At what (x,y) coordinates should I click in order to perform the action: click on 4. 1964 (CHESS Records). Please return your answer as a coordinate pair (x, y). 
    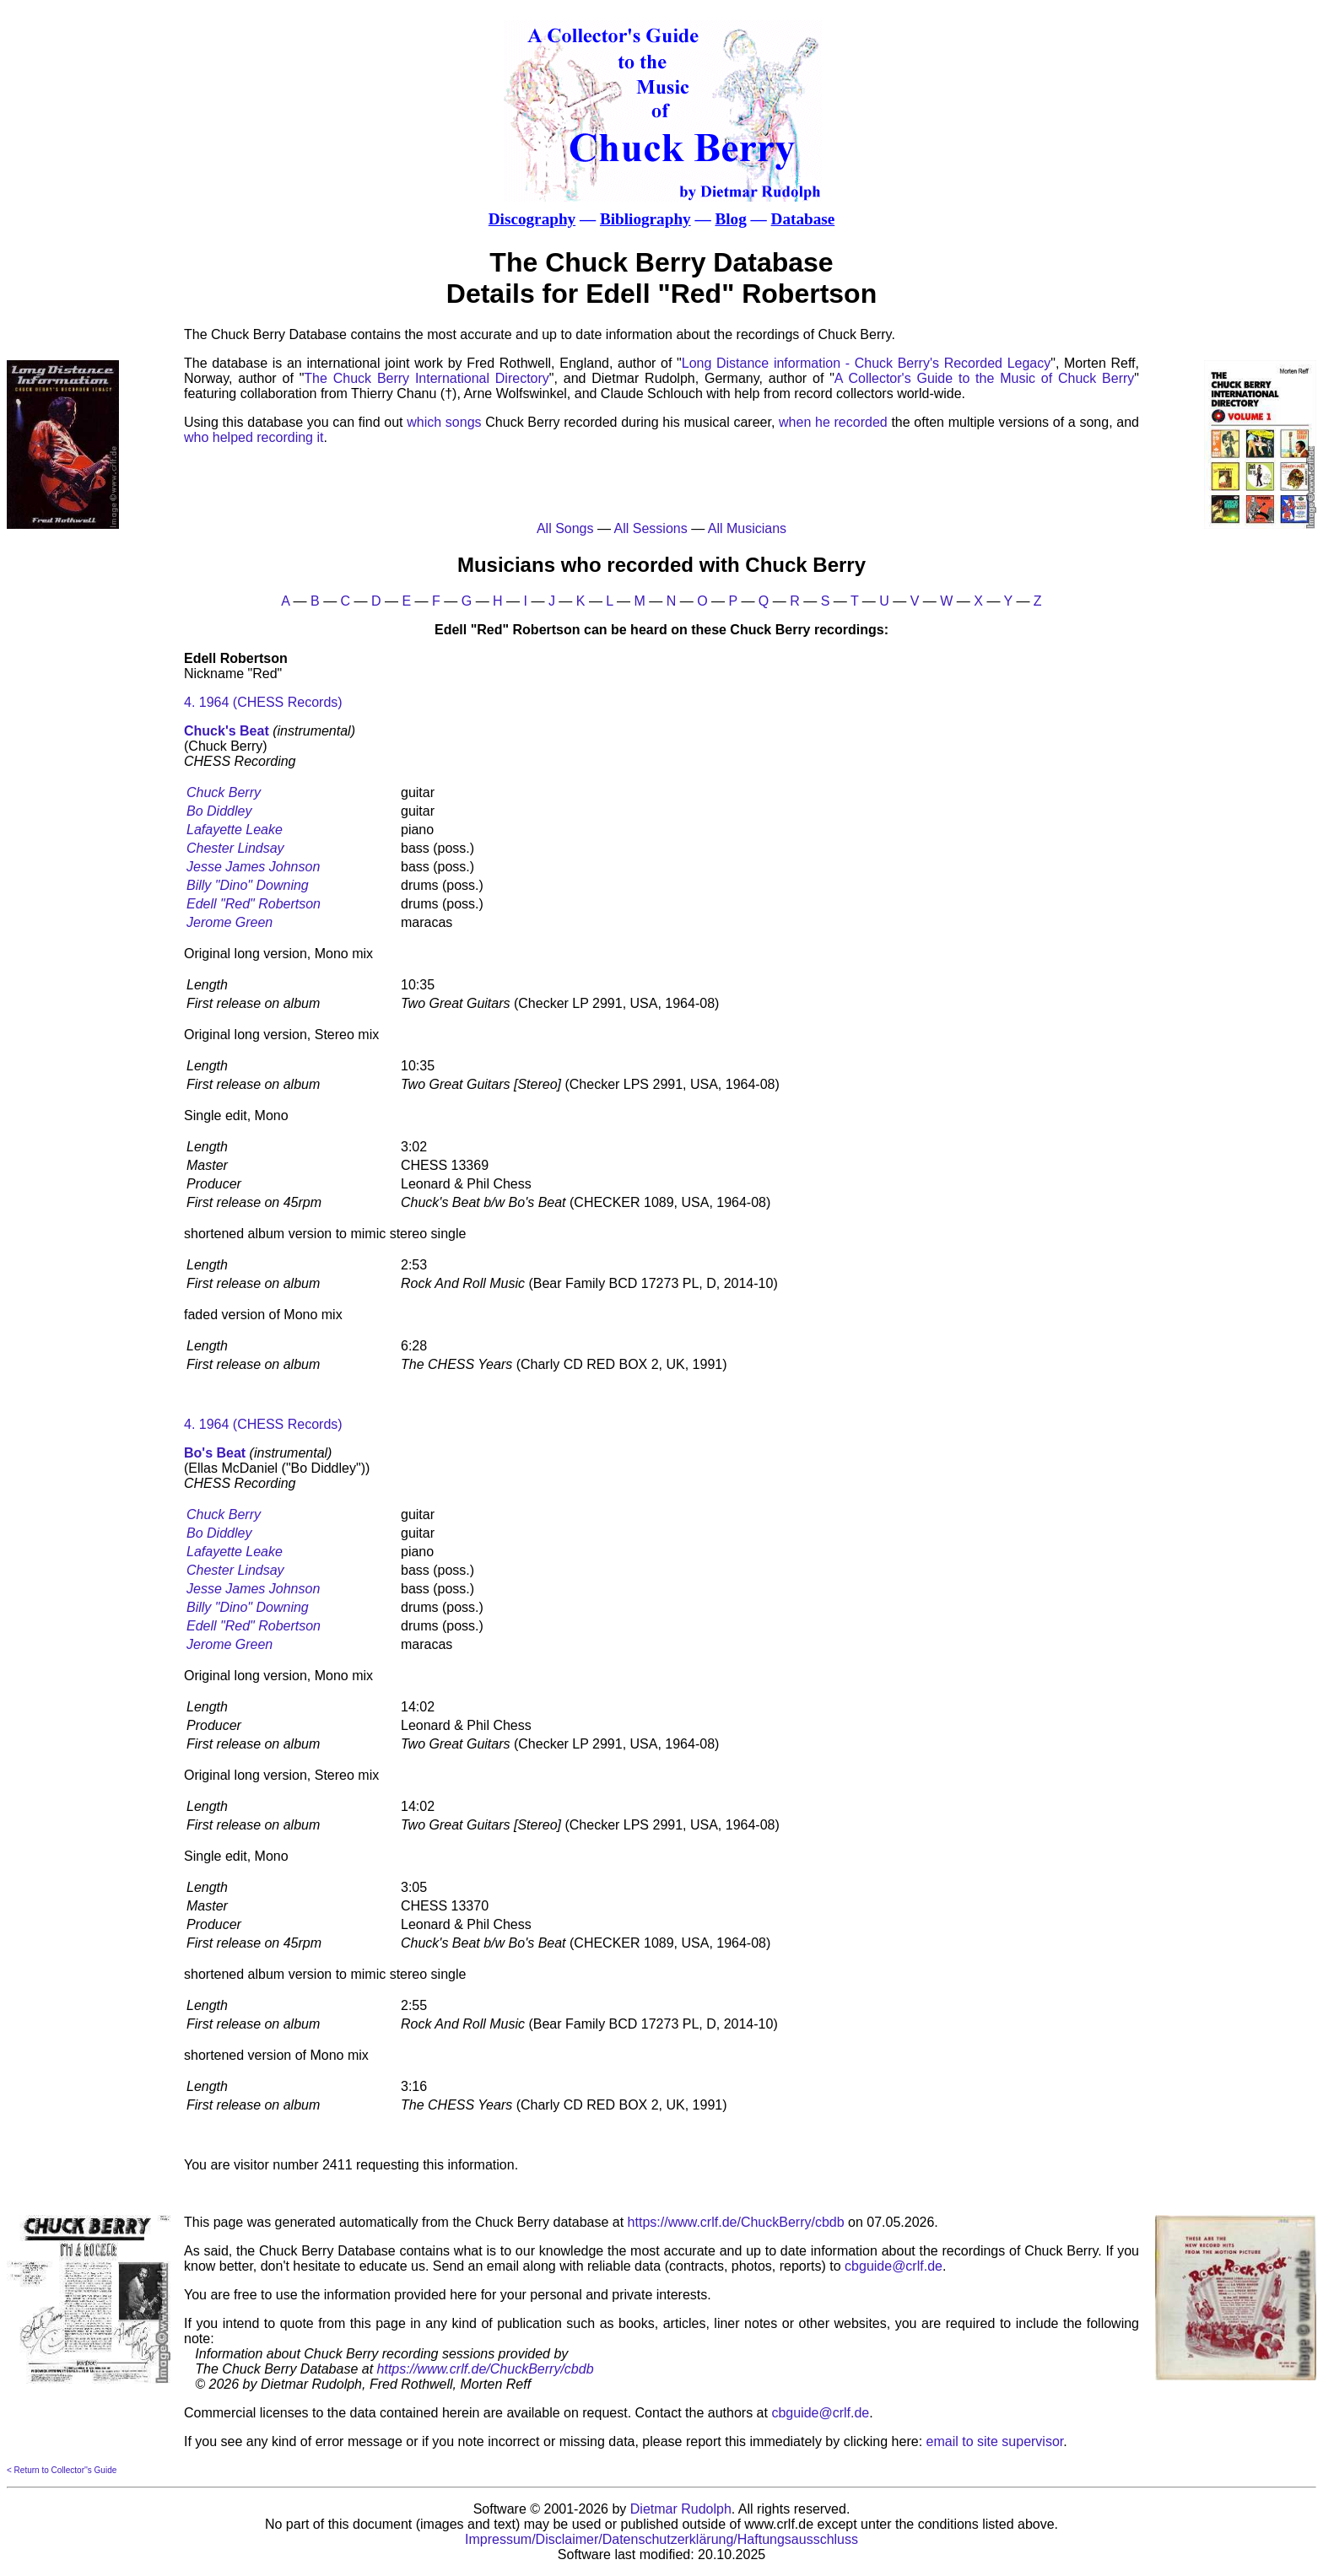
    Looking at the image, I should click on (263, 702).